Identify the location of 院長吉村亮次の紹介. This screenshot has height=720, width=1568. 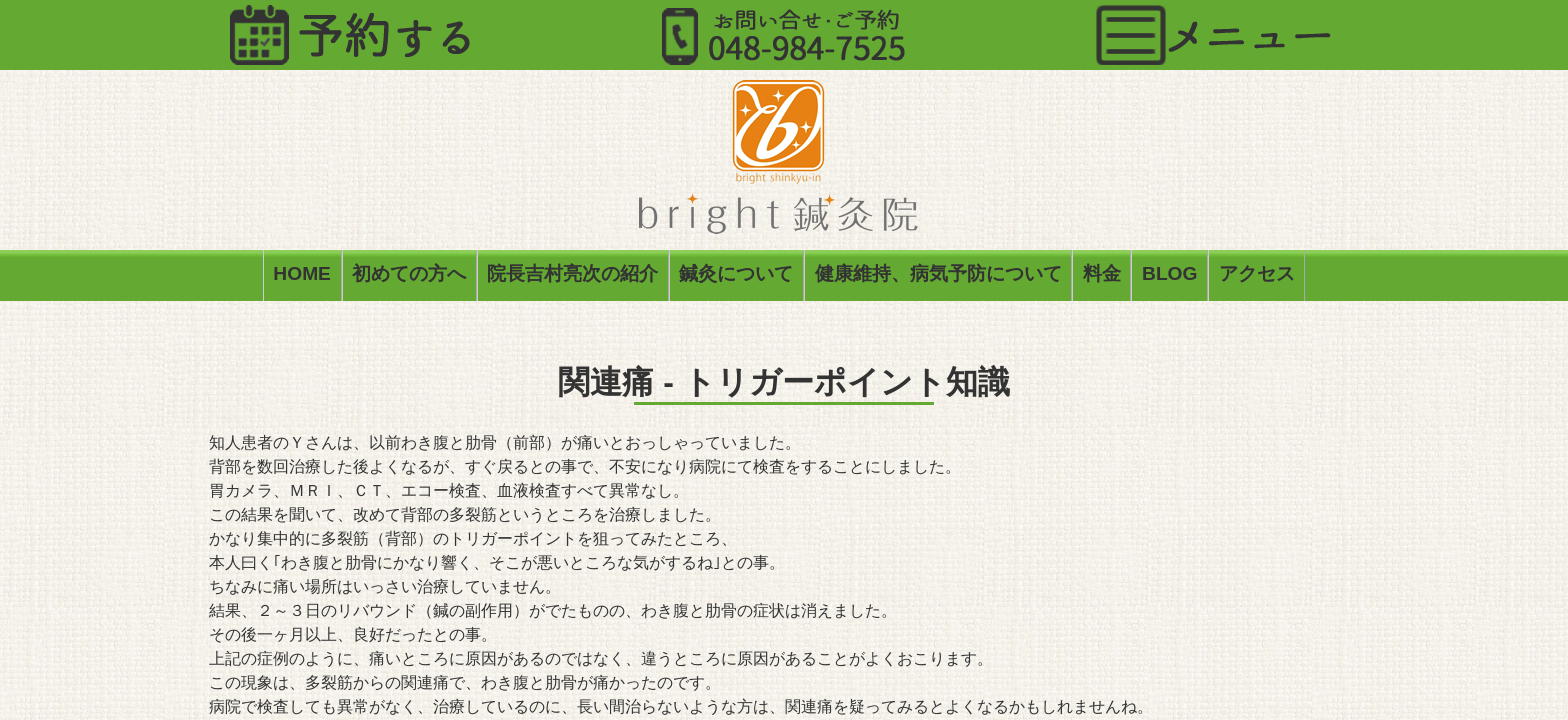
(572, 277).